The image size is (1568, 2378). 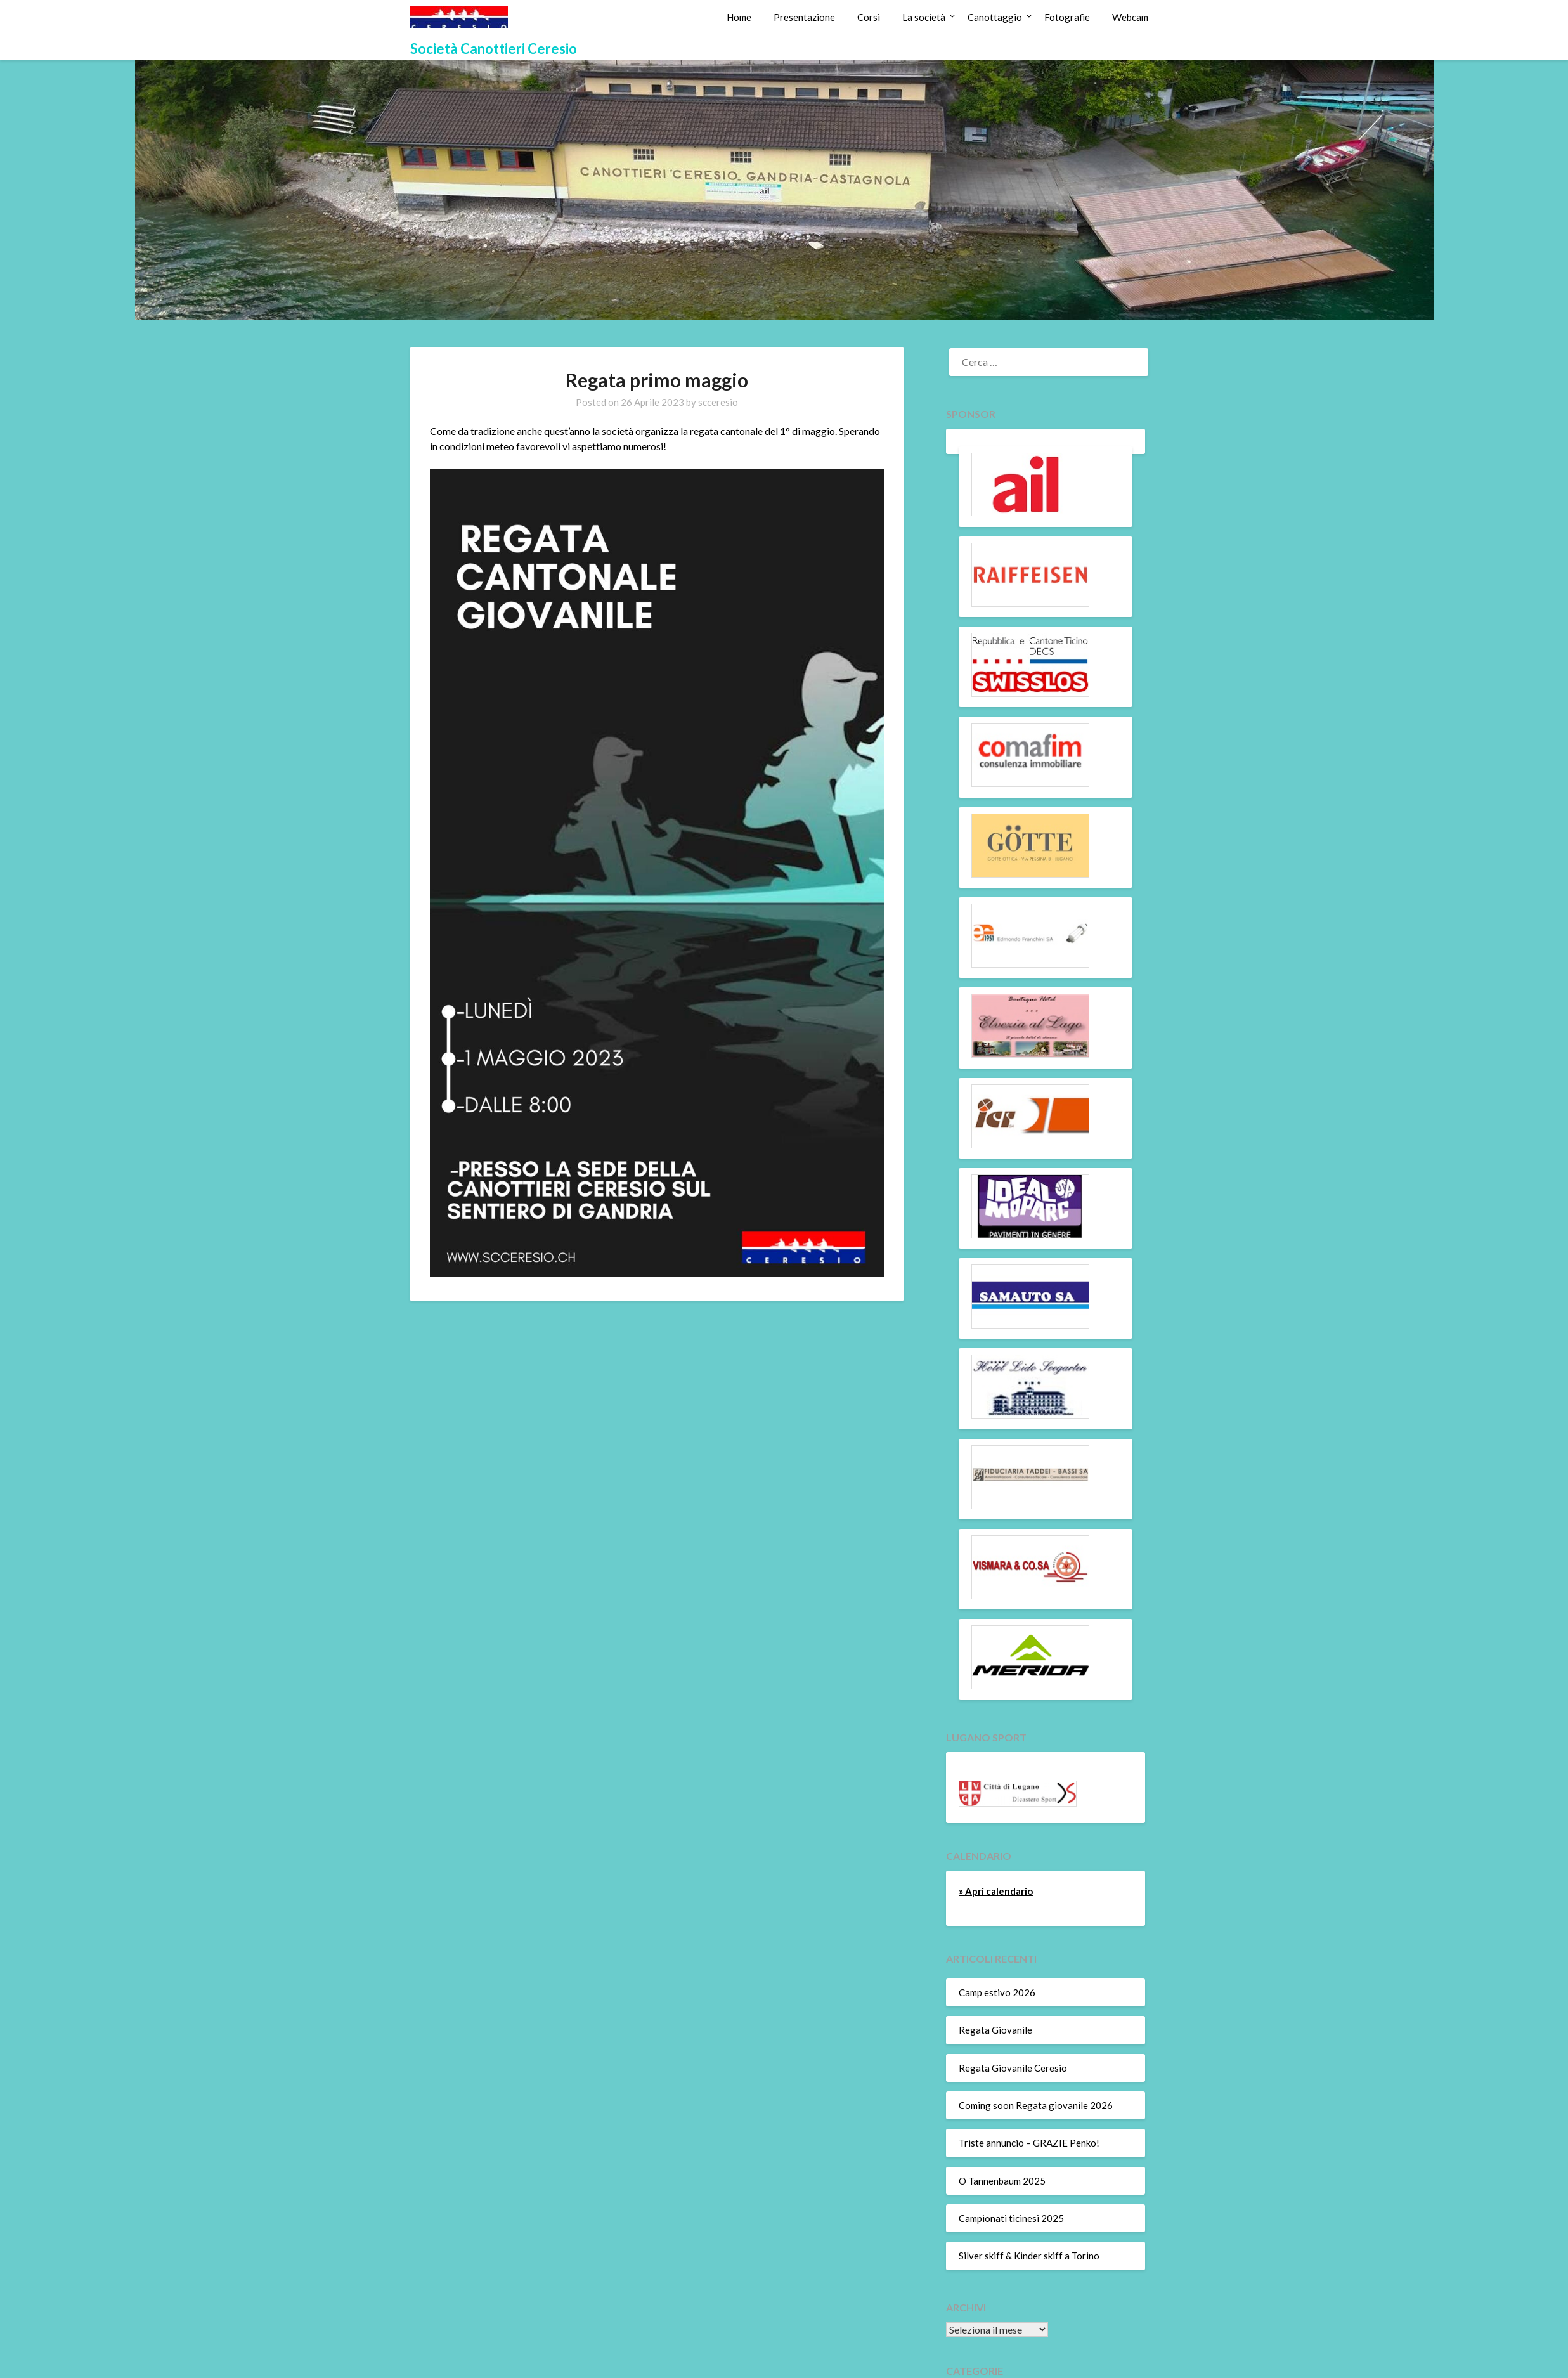 I want to click on scceresio, so click(x=718, y=402).